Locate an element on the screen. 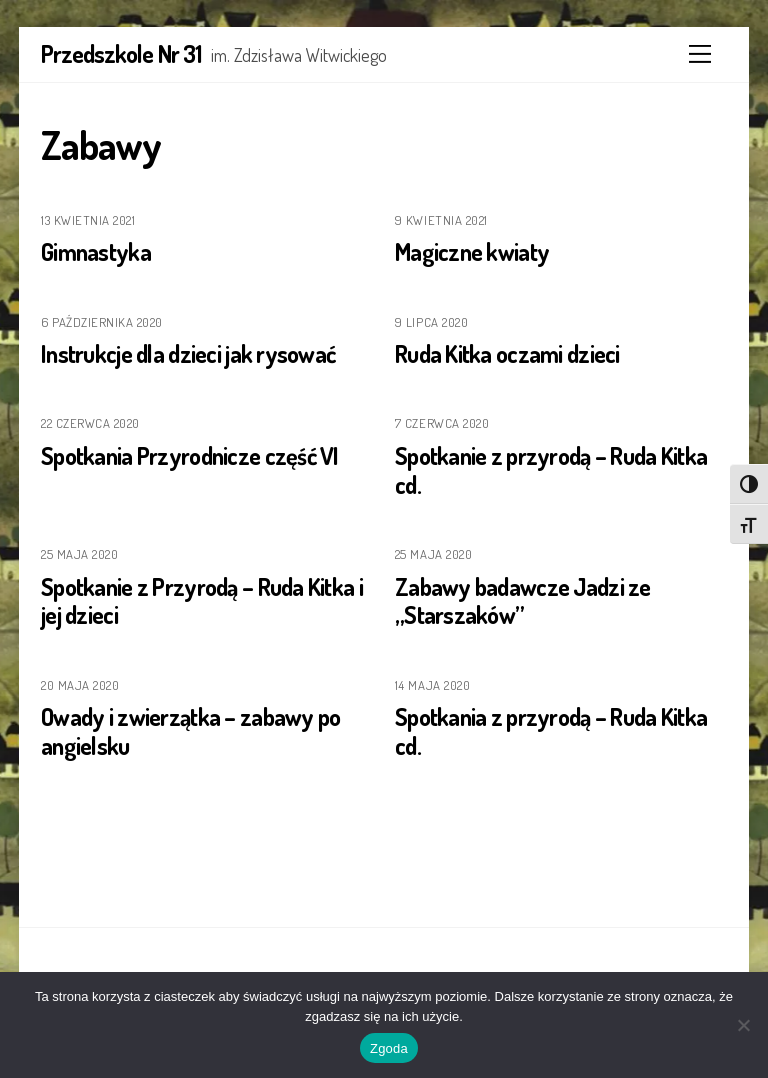 Image resolution: width=768 pixels, height=1078 pixels. Instrukcje dla dzieci jak rysować is located at coordinates (188, 353).